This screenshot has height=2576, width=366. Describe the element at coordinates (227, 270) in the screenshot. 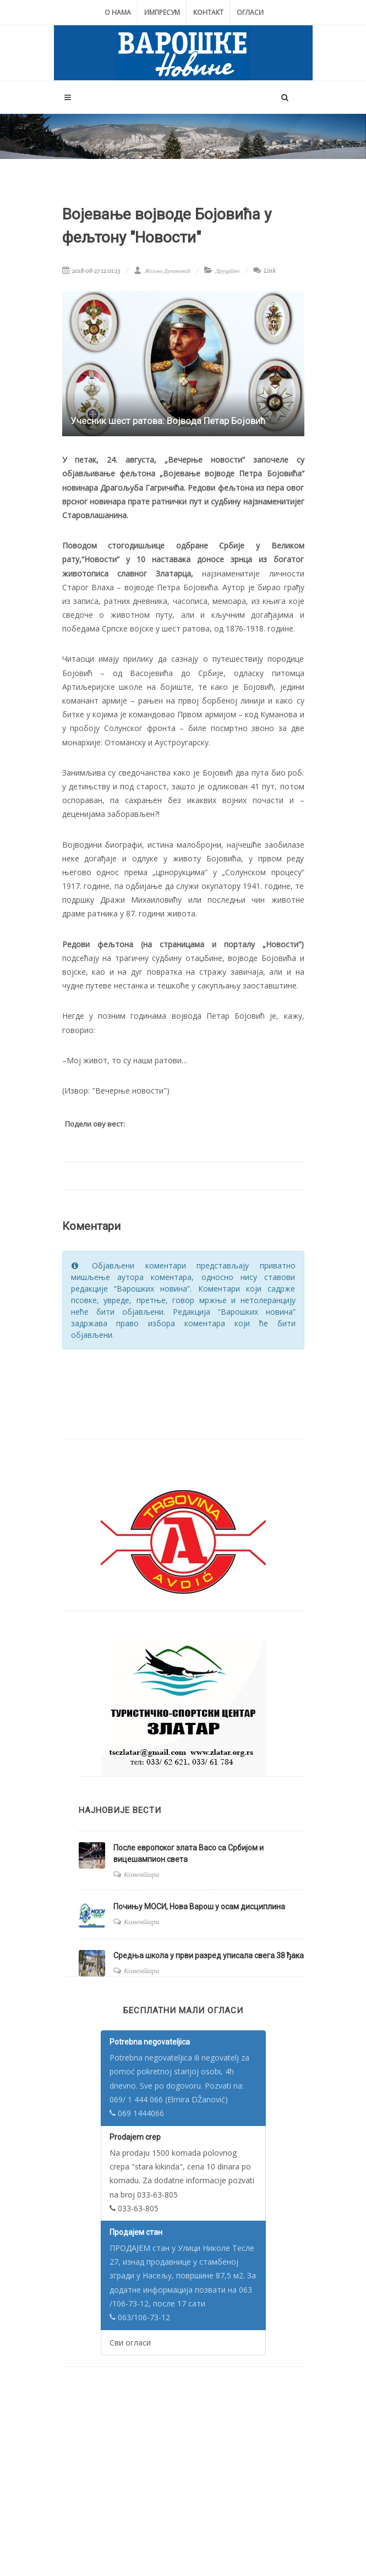

I see `Друштво` at that location.